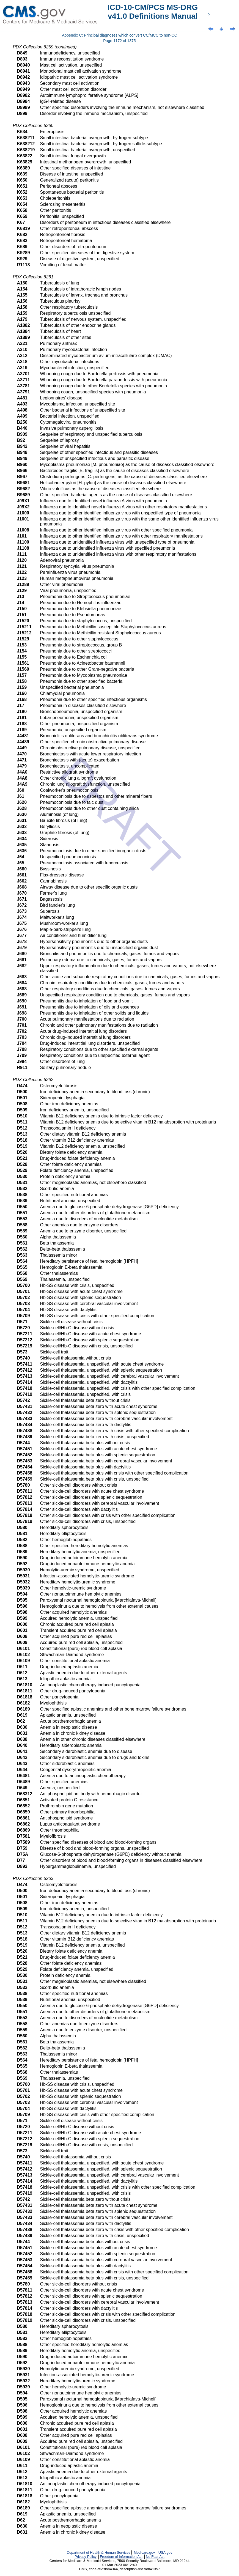 The height and width of the screenshot is (2576, 239). I want to click on Freedom of Information Act, so click(121, 2557).